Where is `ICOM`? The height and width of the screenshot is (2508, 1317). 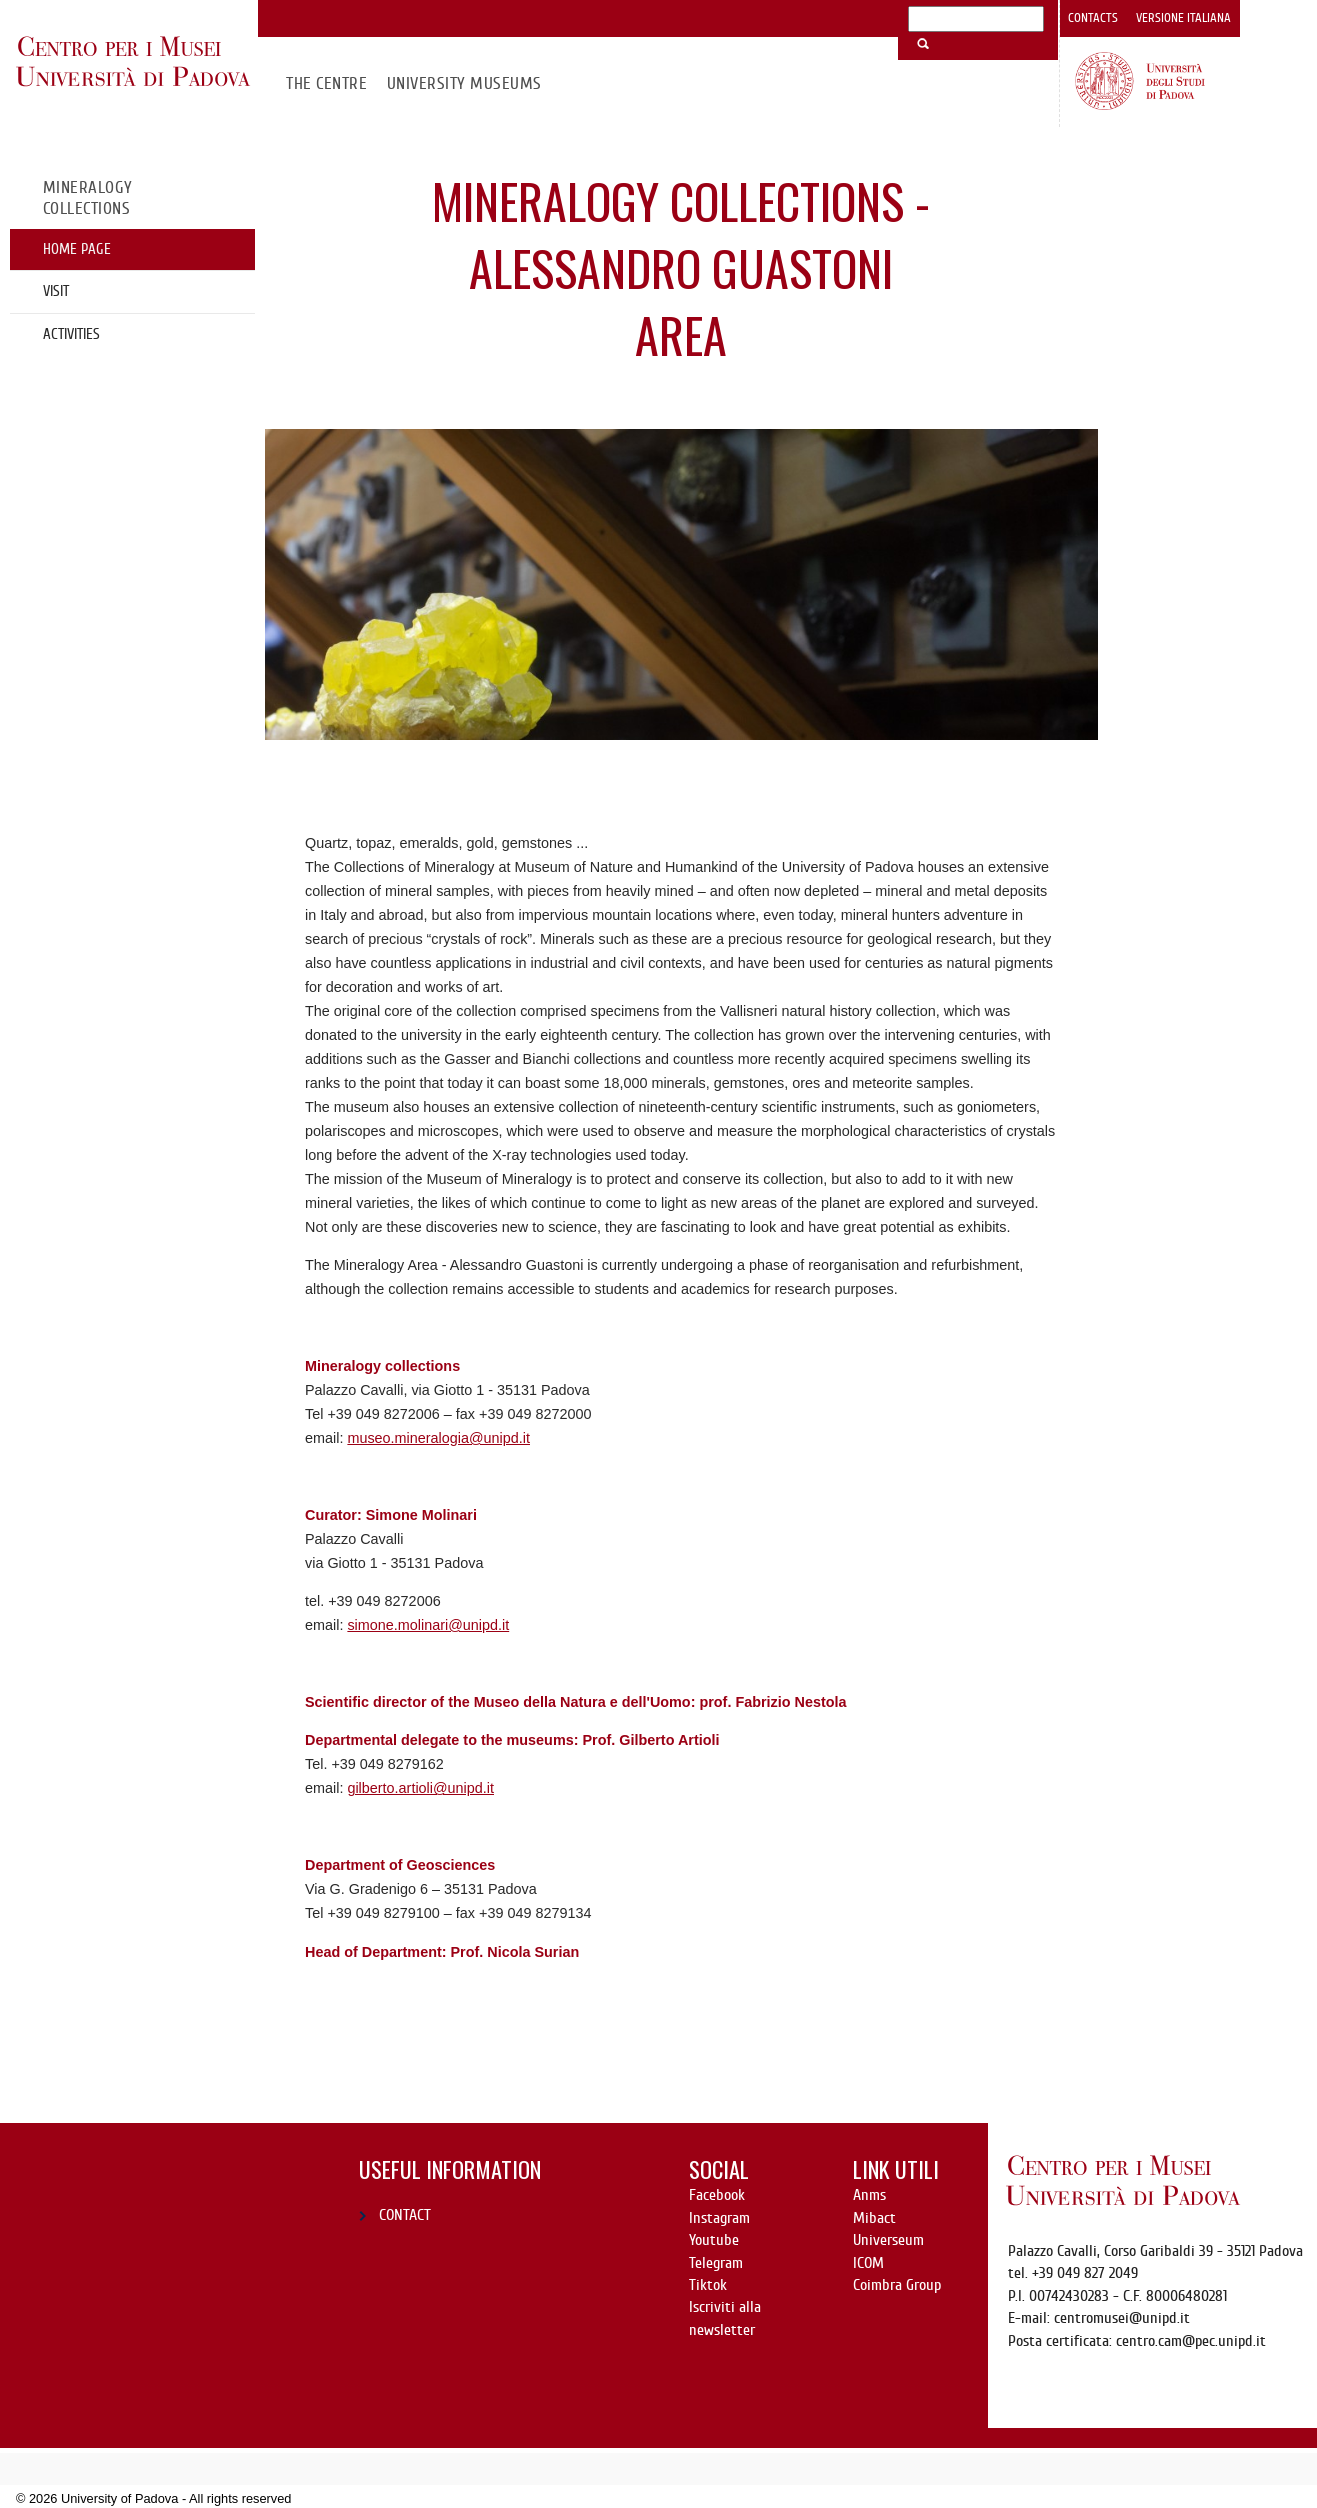
ICOM is located at coordinates (868, 2263).